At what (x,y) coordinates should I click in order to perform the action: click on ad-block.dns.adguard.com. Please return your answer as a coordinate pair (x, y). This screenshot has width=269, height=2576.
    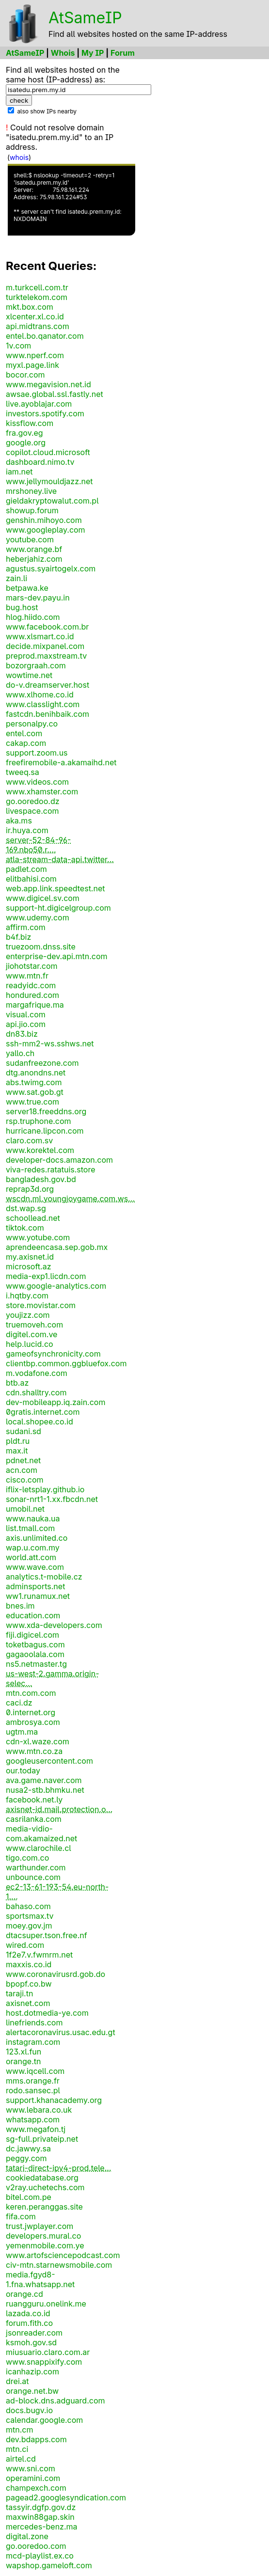
    Looking at the image, I should click on (55, 2400).